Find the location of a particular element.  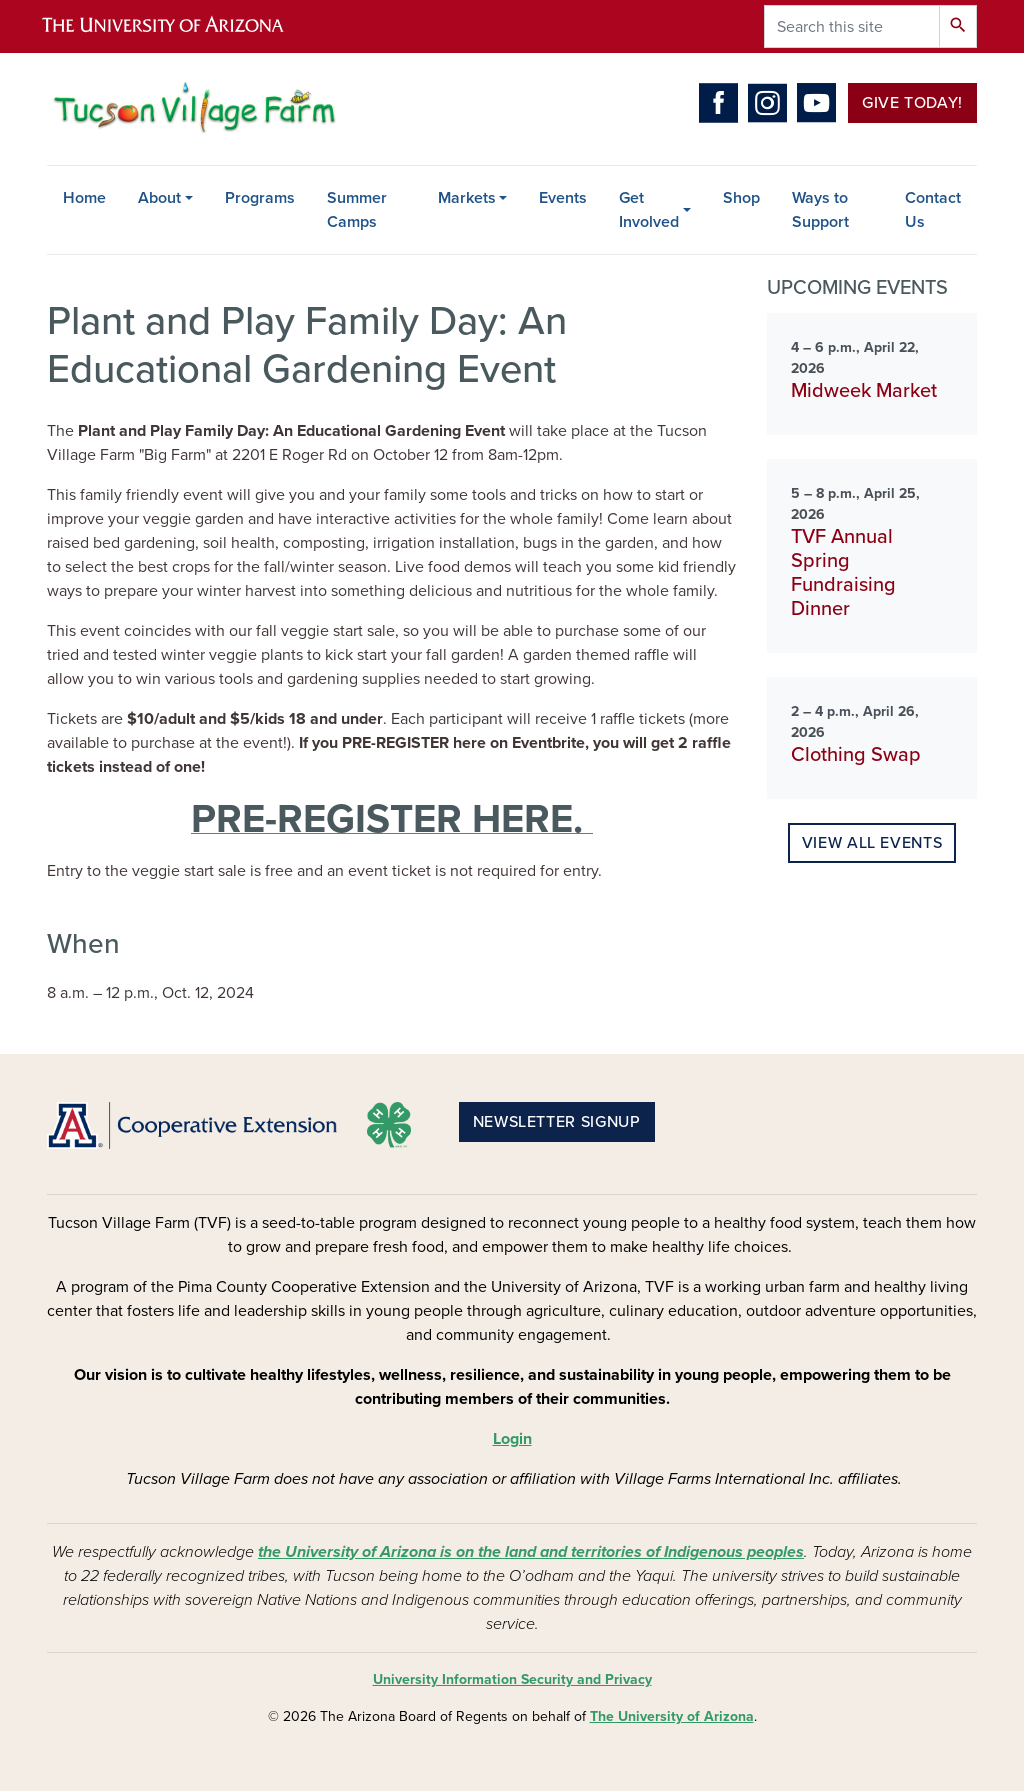

Get Involved is located at coordinates (649, 210).